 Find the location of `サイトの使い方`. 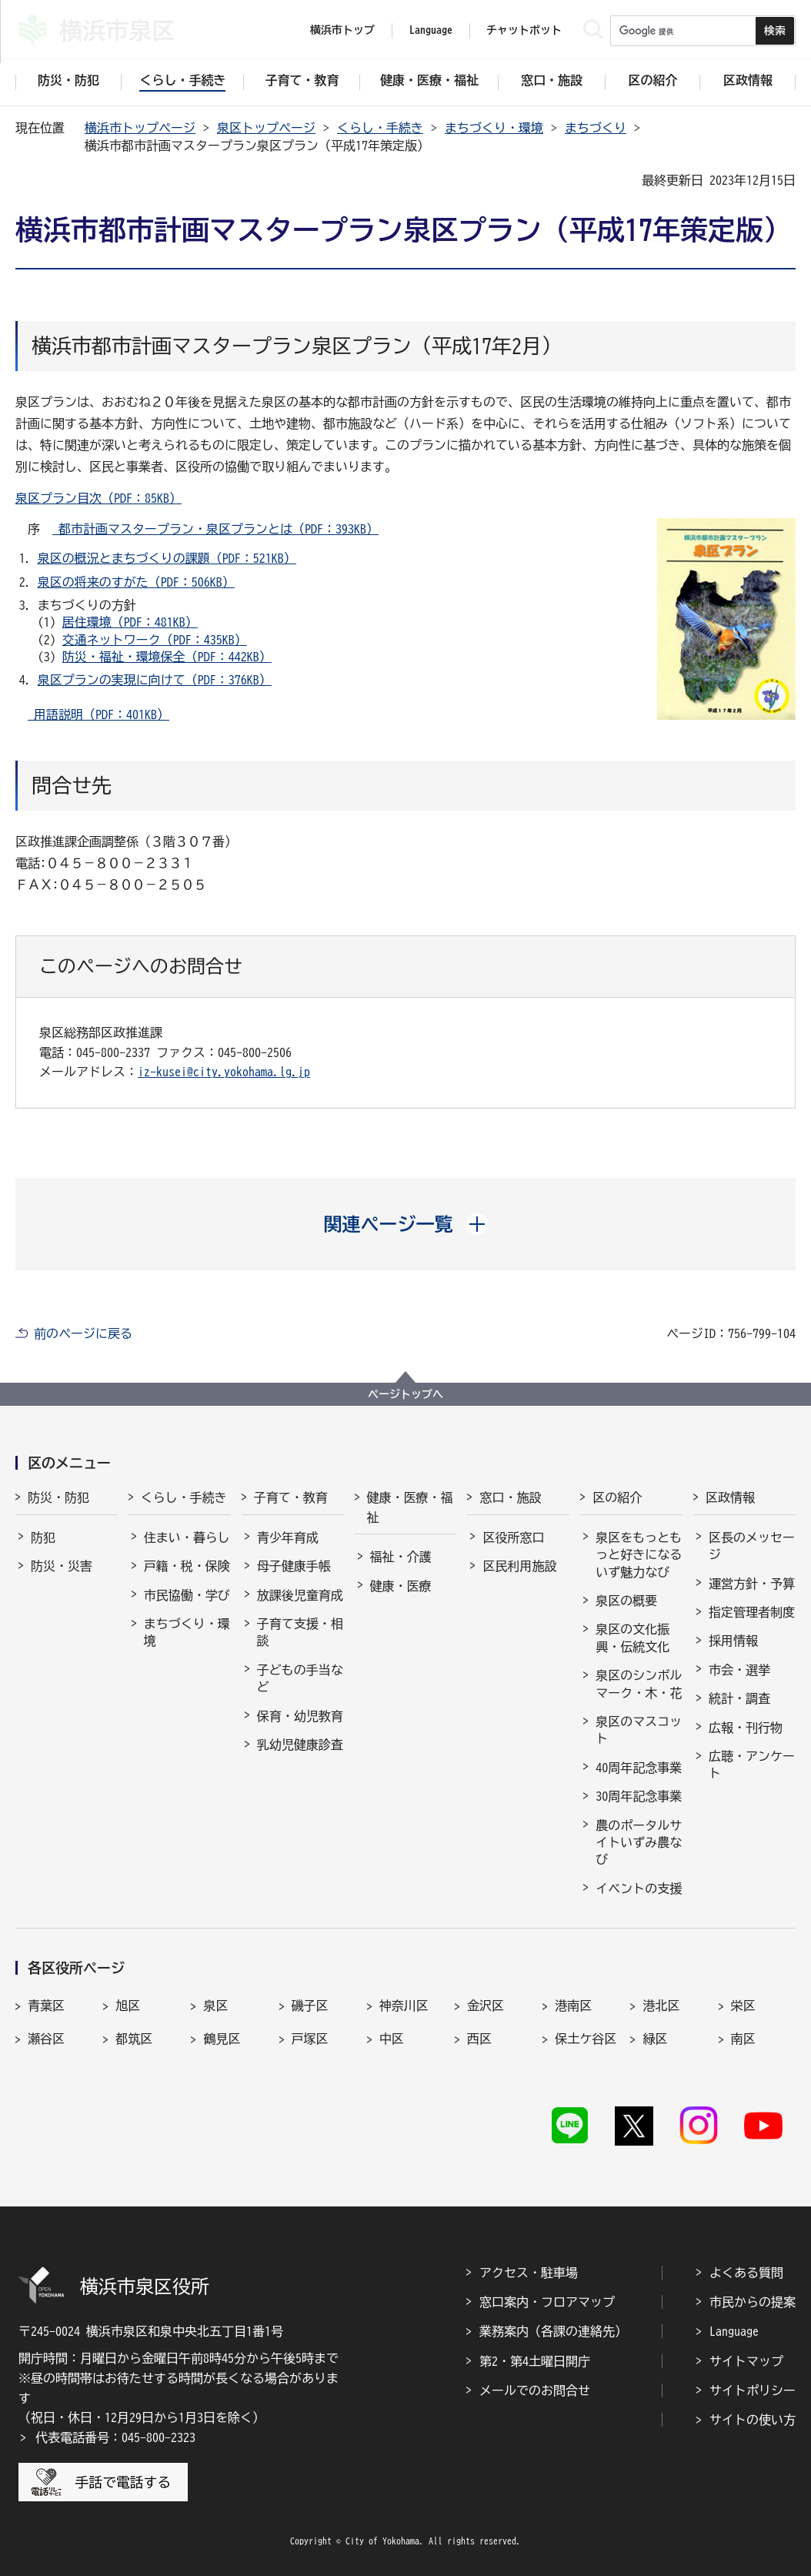

サイトの使い方 is located at coordinates (752, 2420).